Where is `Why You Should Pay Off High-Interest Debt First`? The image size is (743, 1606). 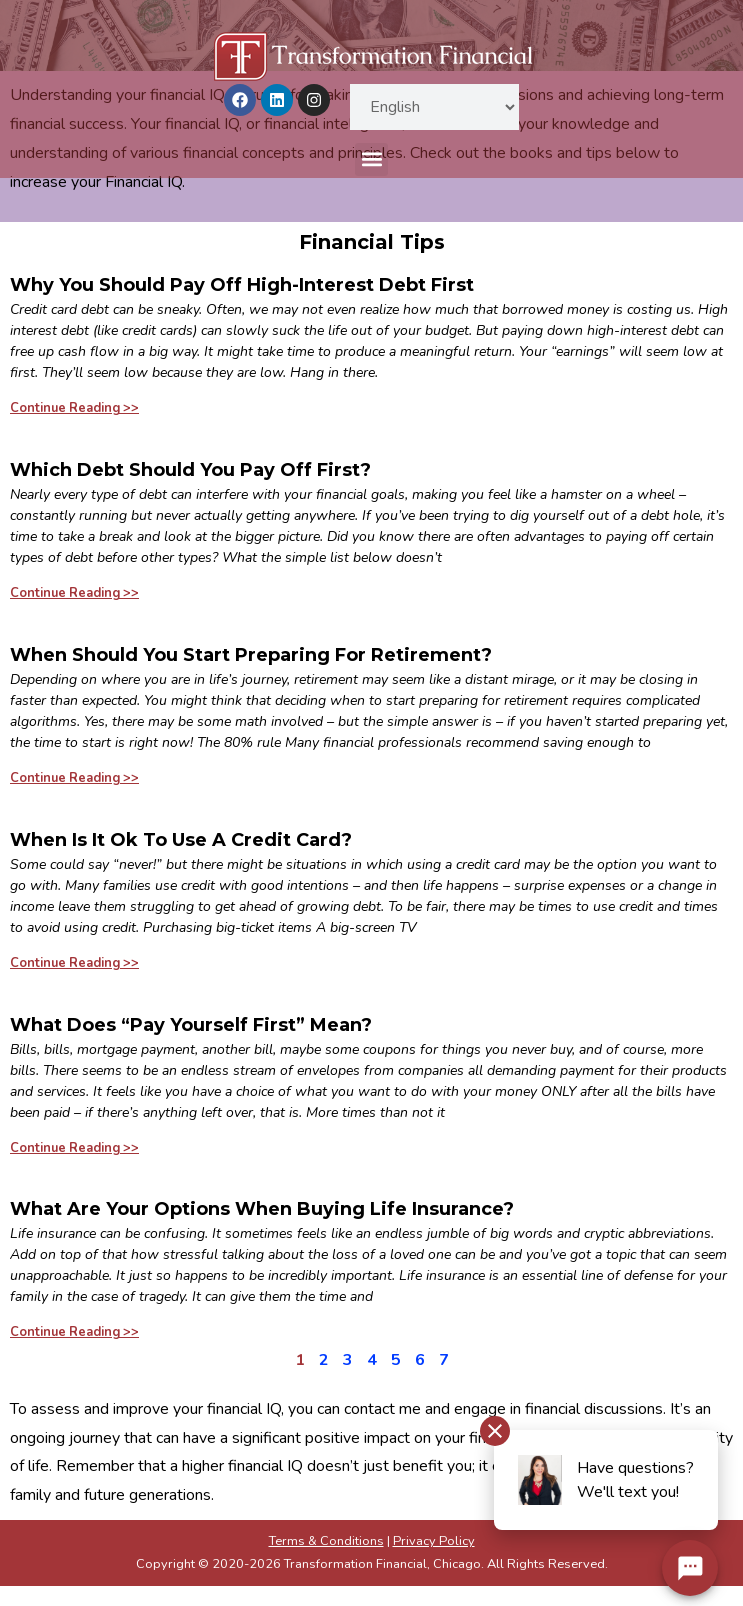
Why You Should Pay Off High-Interest Debt First is located at coordinates (242, 285).